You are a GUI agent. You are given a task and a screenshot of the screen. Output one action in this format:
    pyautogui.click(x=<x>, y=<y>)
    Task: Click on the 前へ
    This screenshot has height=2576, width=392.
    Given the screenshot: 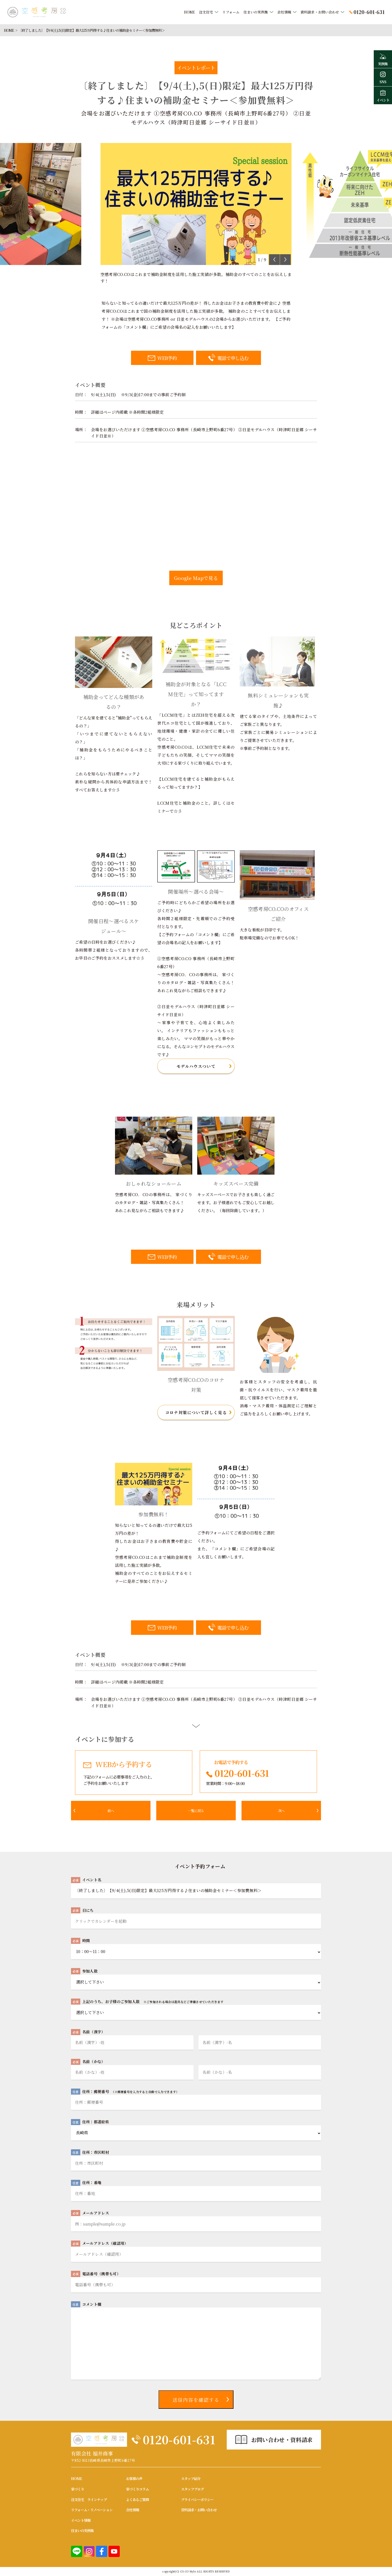 What is the action you would take?
    pyautogui.click(x=111, y=1810)
    